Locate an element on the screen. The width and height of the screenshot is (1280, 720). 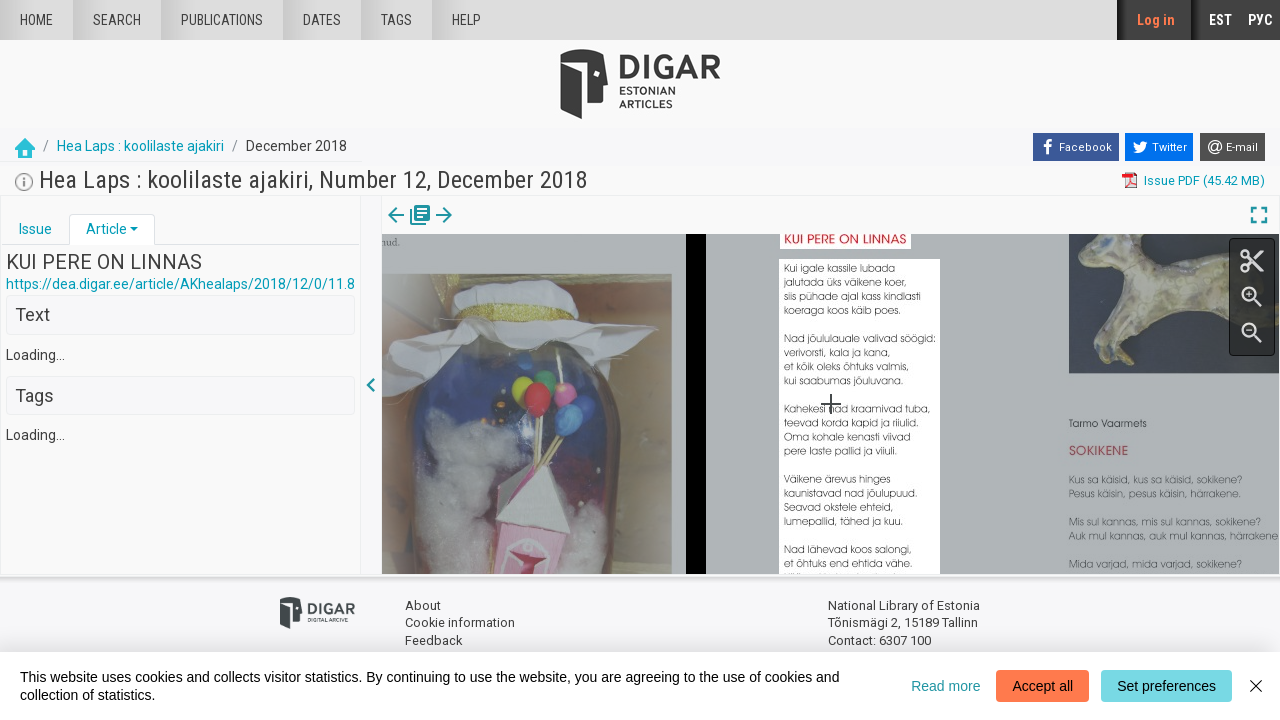
Article is located at coordinates (106, 229).